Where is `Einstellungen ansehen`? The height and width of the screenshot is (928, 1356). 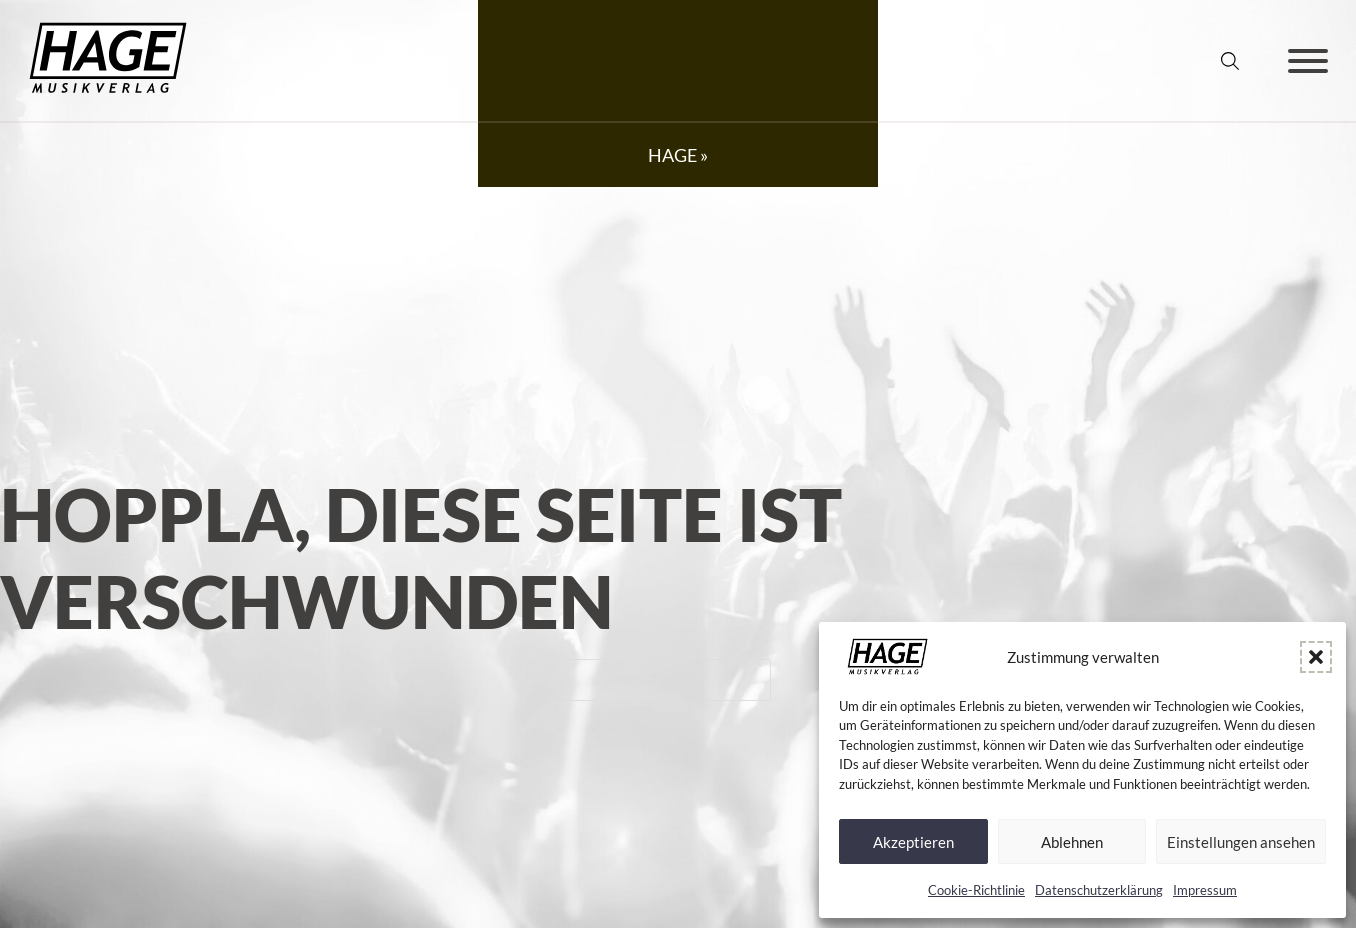 Einstellungen ansehen is located at coordinates (1241, 842).